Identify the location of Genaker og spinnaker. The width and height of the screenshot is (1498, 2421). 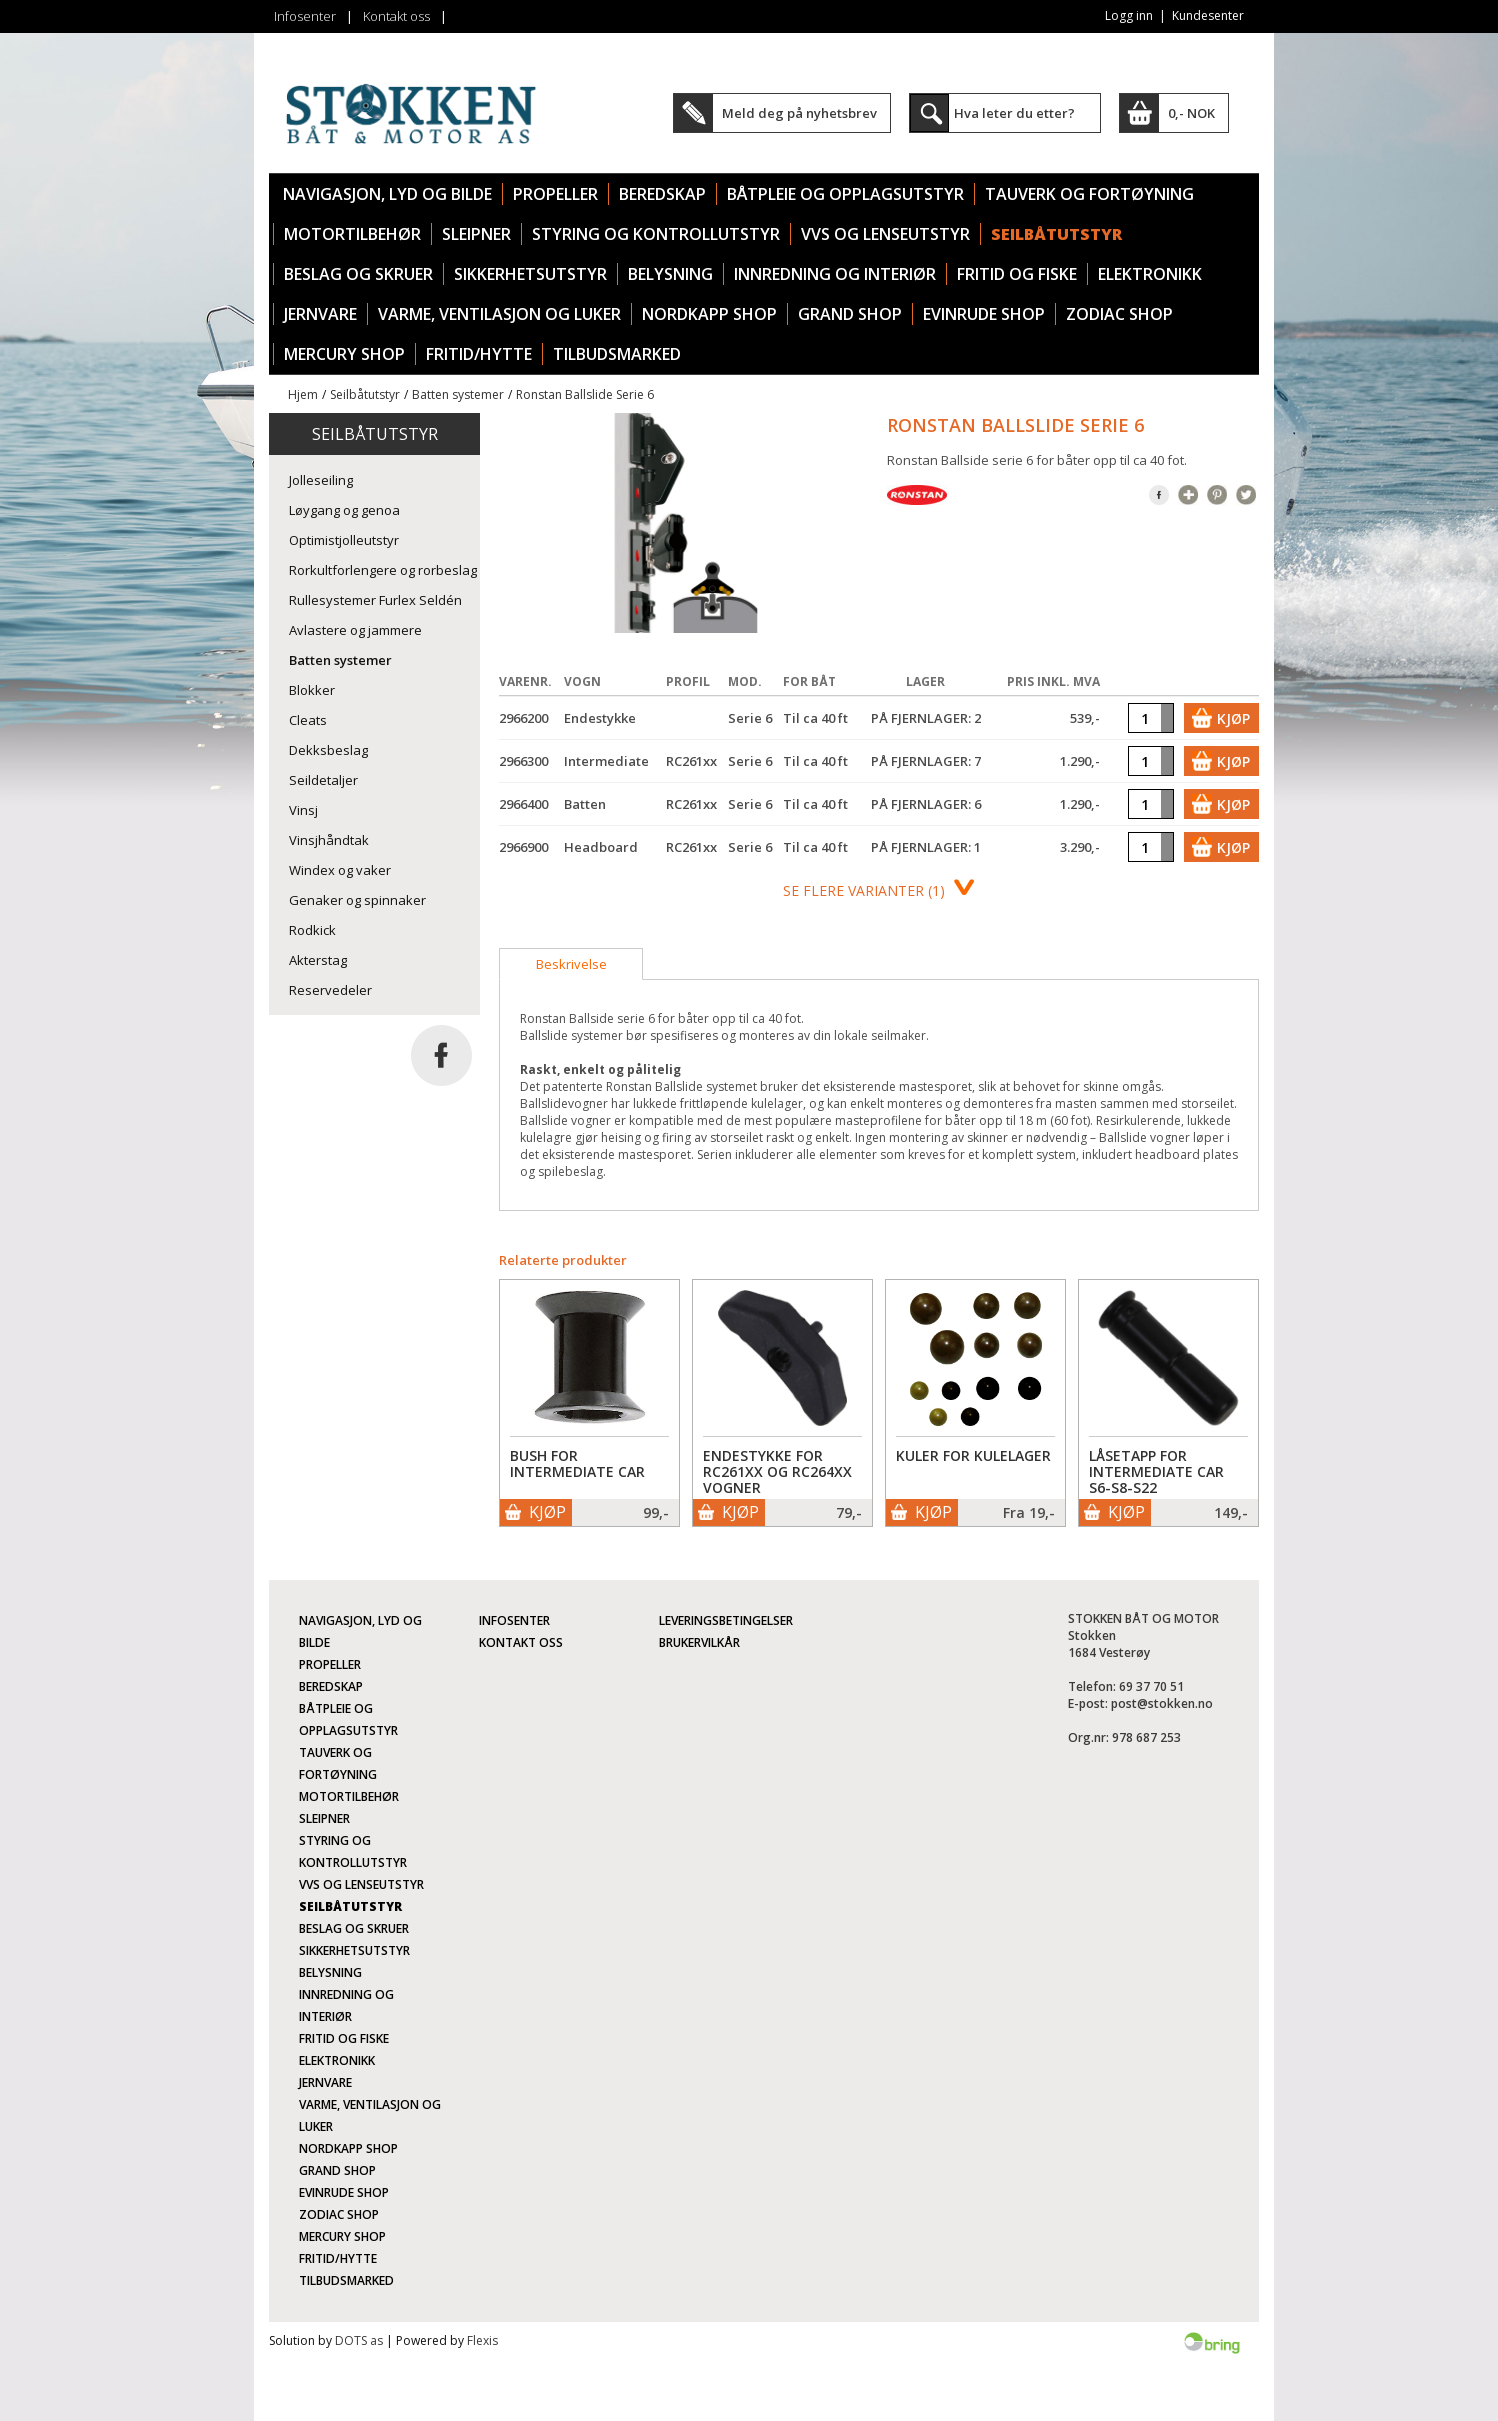
(357, 900).